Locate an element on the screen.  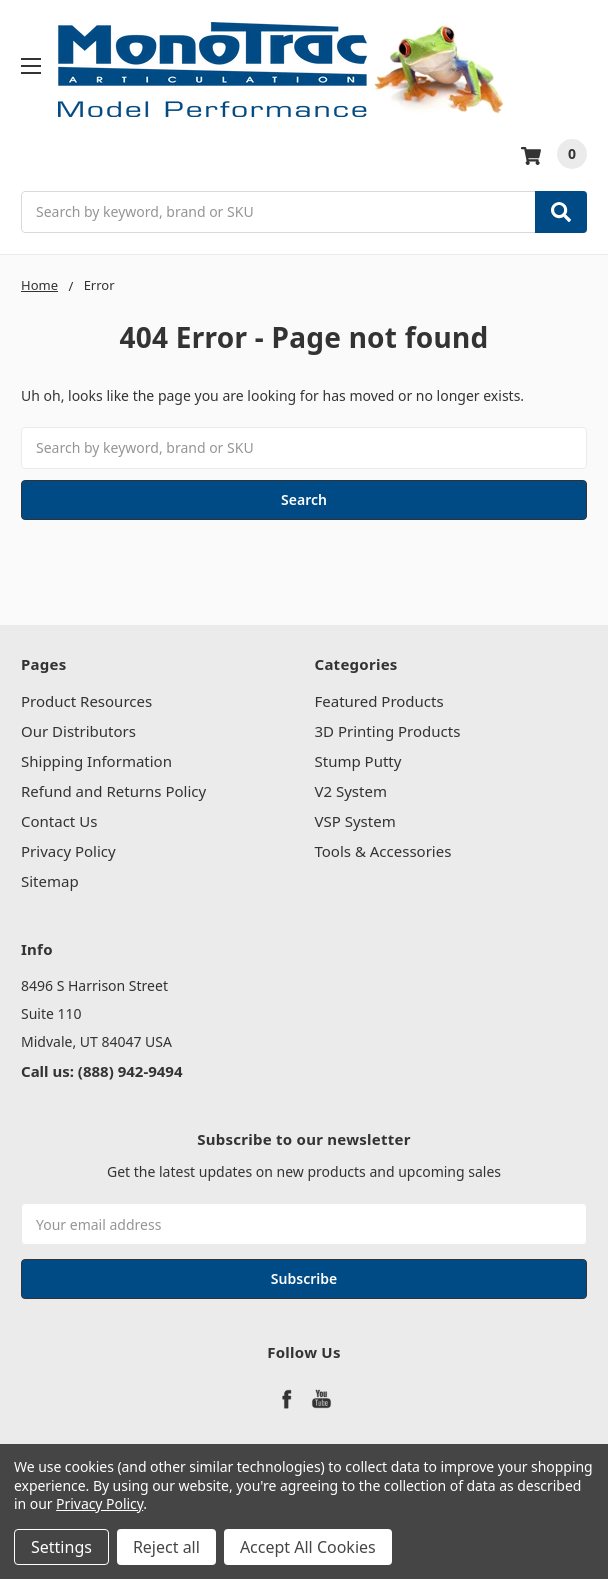
Stump Putty is located at coordinates (358, 761).